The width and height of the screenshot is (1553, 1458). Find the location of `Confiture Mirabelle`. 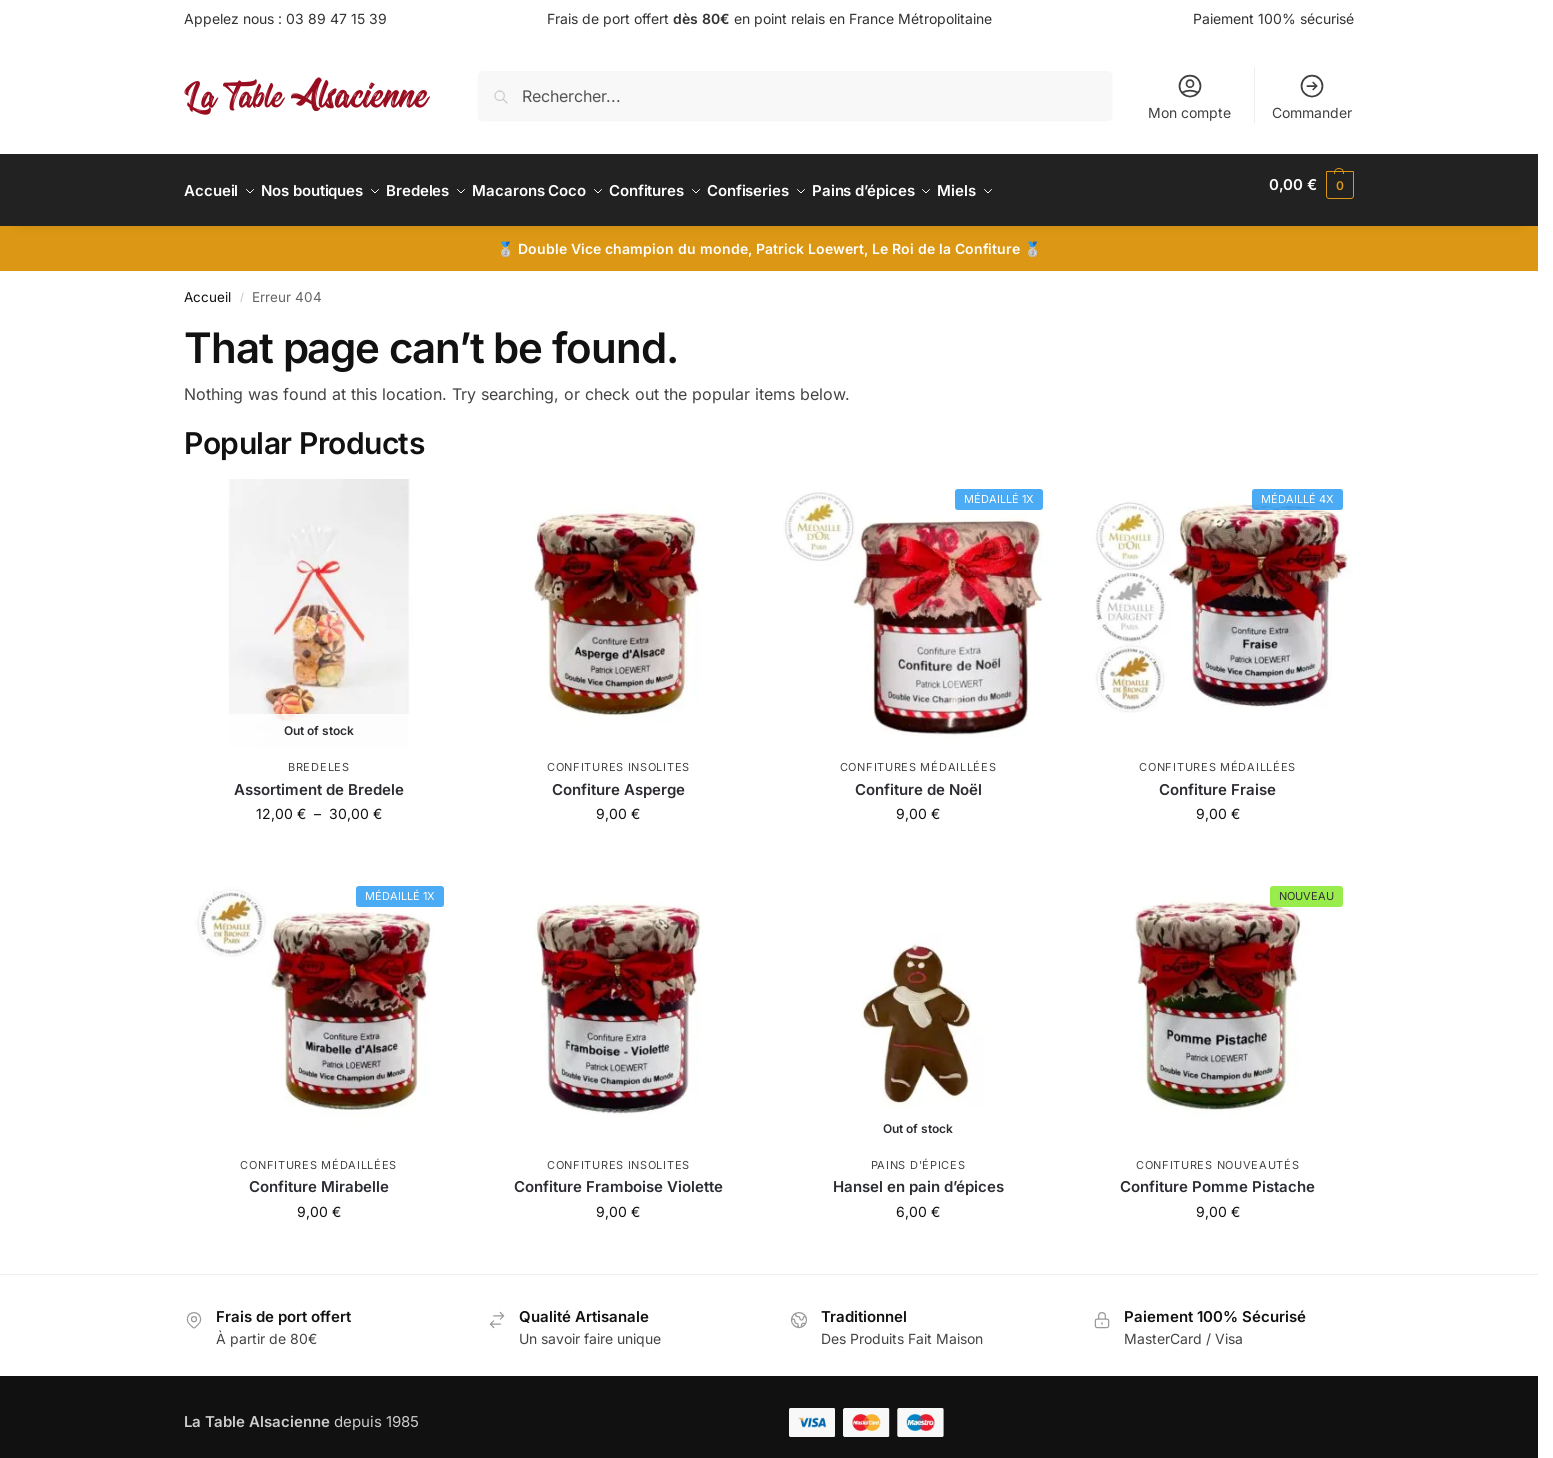

Confiture Mirabelle is located at coordinates (319, 1175).